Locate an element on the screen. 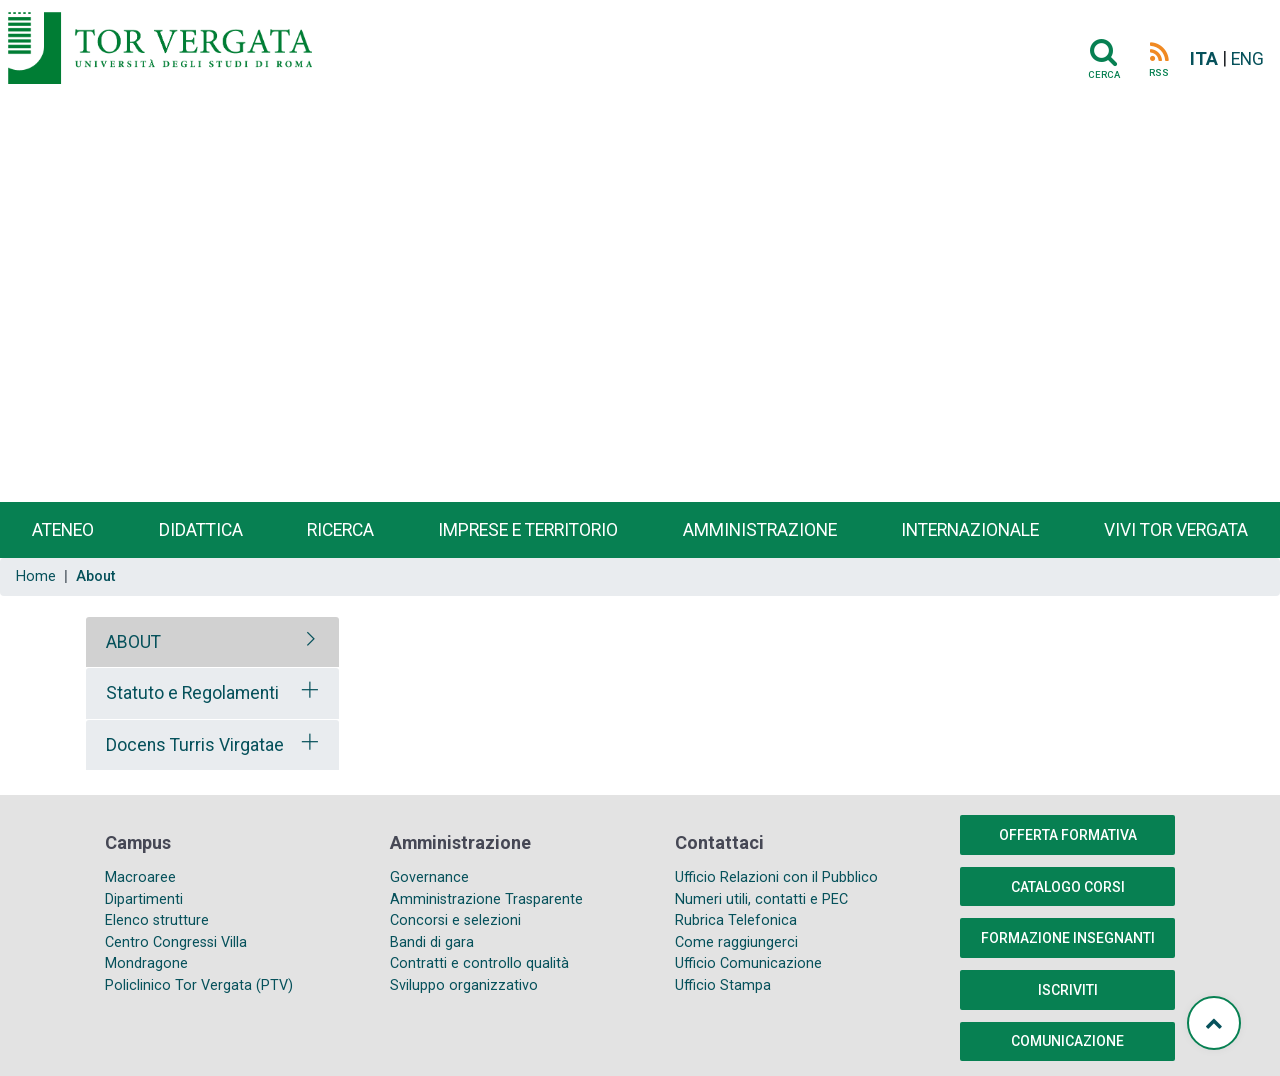 This screenshot has width=1280, height=1076. Elenco strutture is located at coordinates (157, 920).